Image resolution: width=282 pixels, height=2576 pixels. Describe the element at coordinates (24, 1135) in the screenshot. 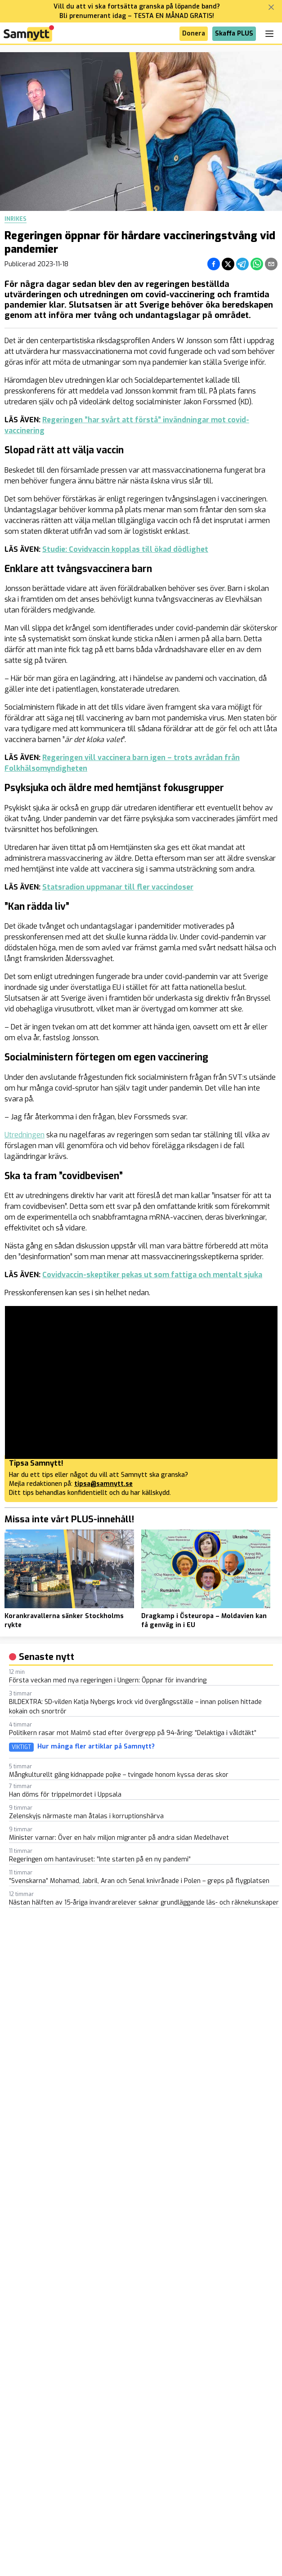

I see `Utredningen` at that location.